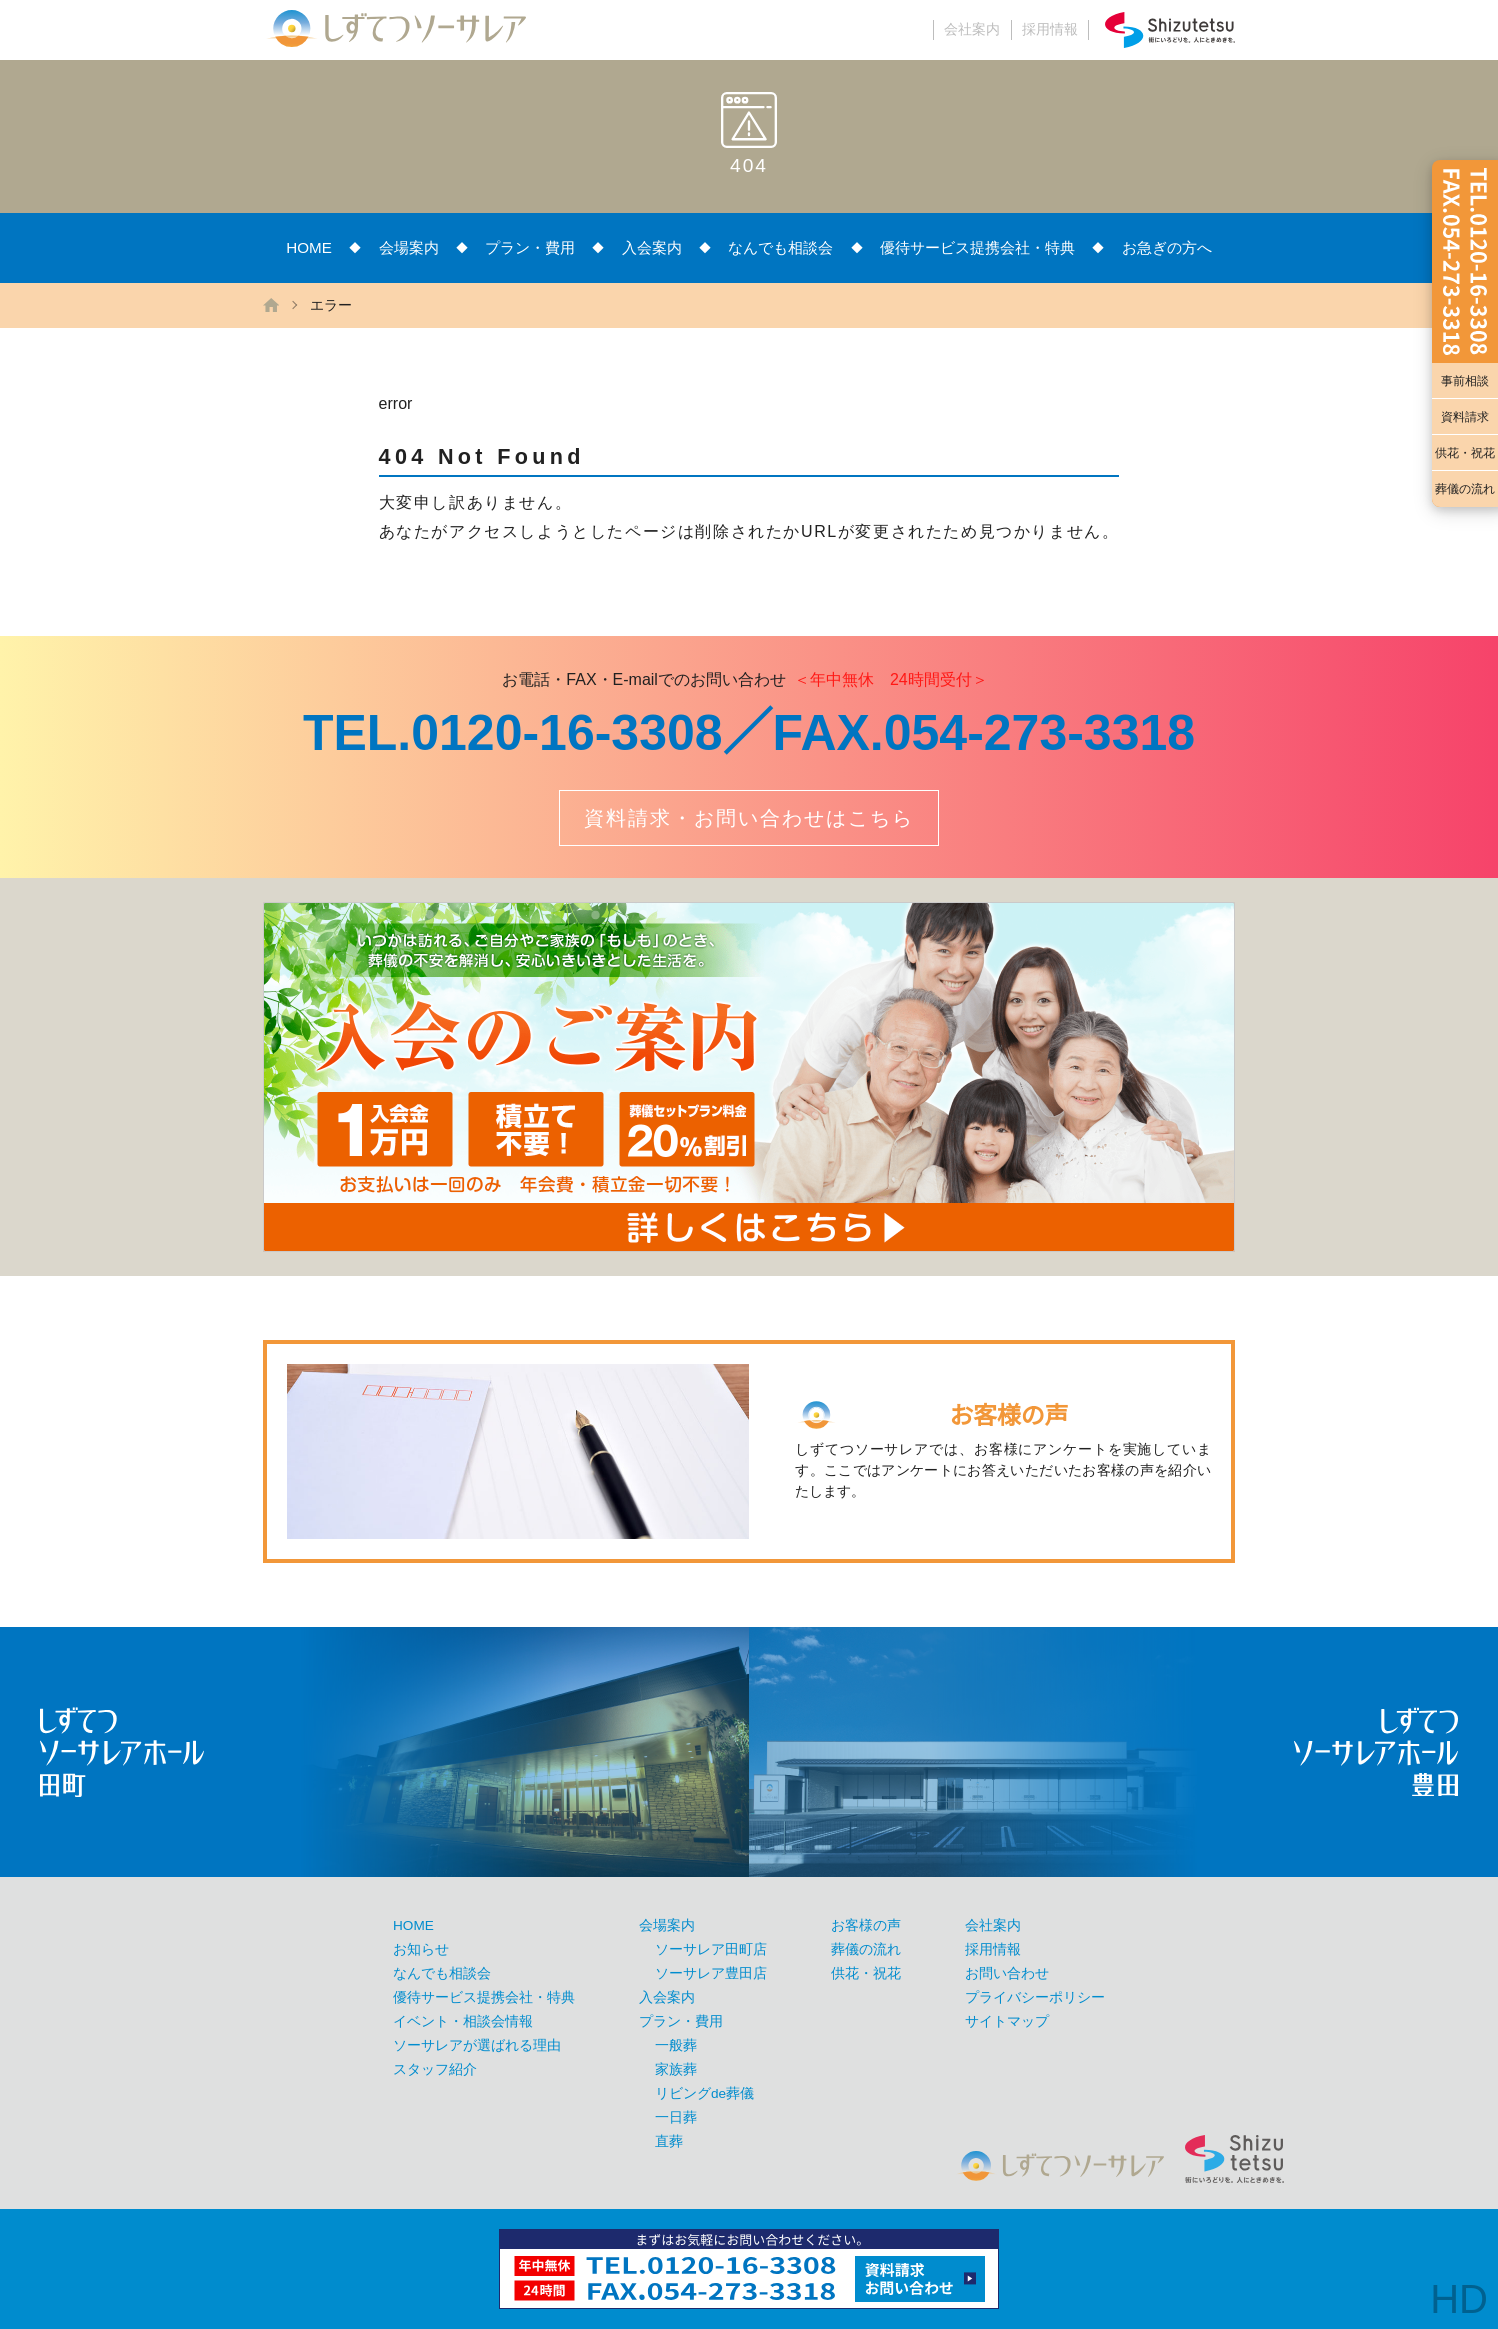 The image size is (1498, 2329). Describe the element at coordinates (1050, 29) in the screenshot. I see `採用情報` at that location.